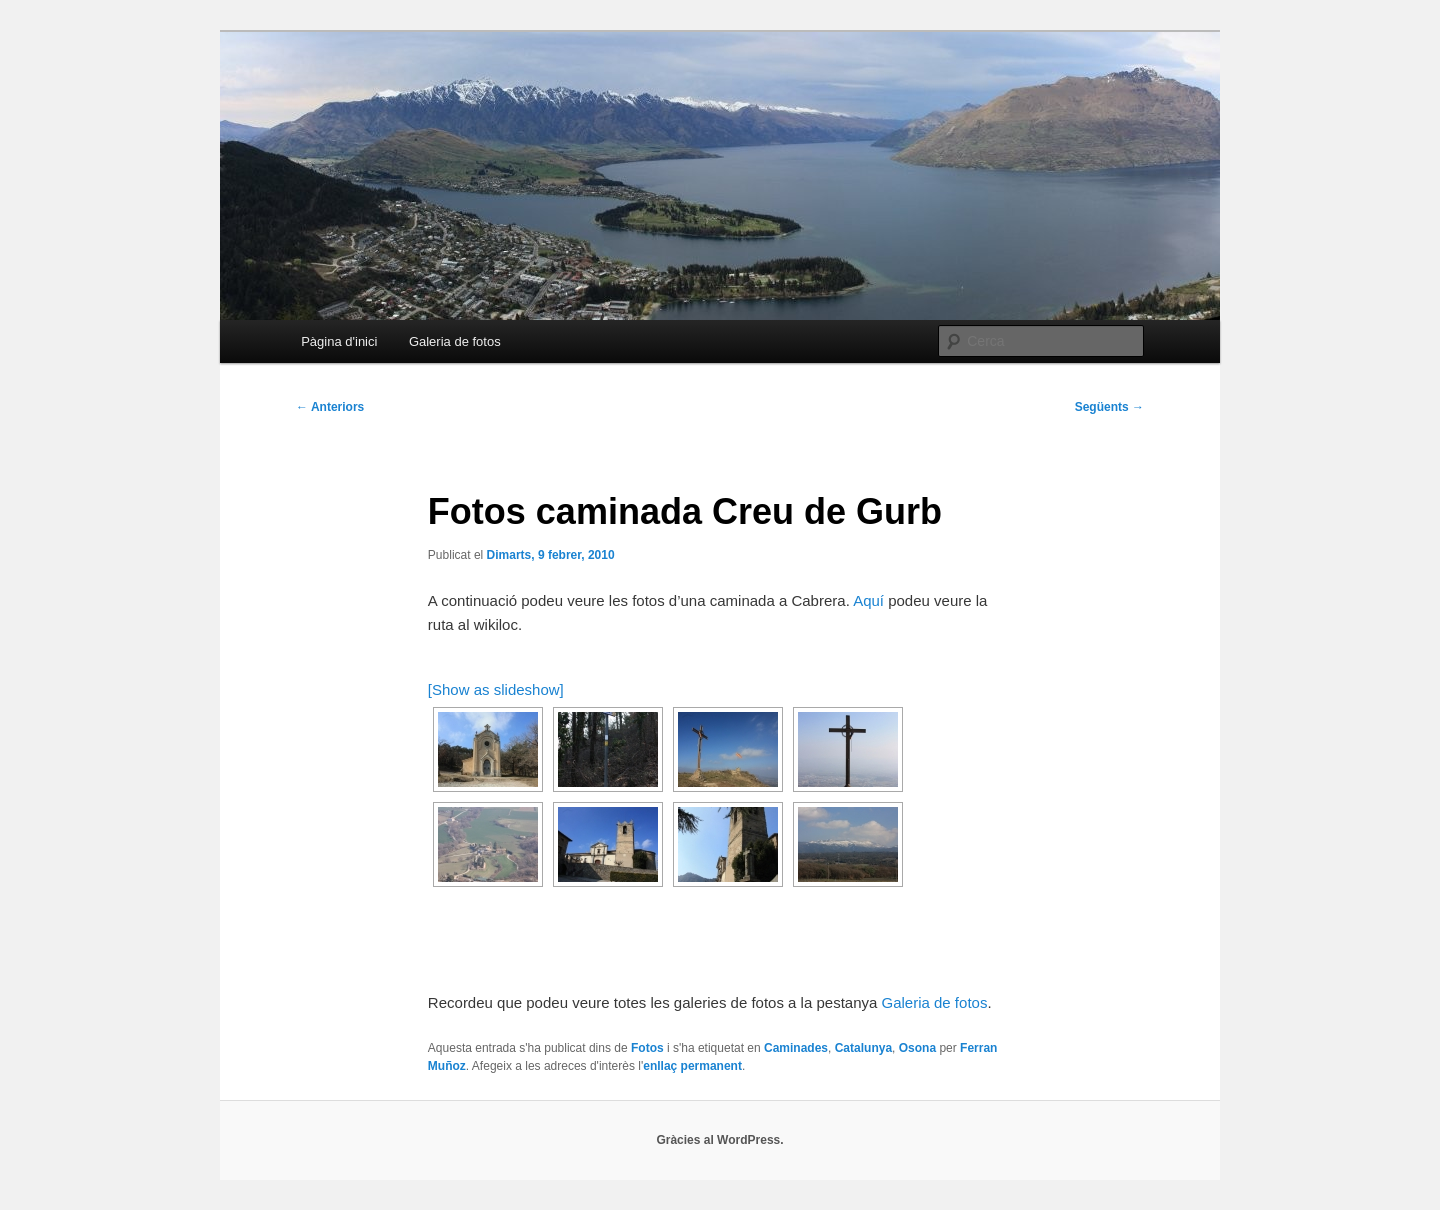 The width and height of the screenshot is (1440, 1210). Describe the element at coordinates (330, 407) in the screenshot. I see `Anteriors` at that location.